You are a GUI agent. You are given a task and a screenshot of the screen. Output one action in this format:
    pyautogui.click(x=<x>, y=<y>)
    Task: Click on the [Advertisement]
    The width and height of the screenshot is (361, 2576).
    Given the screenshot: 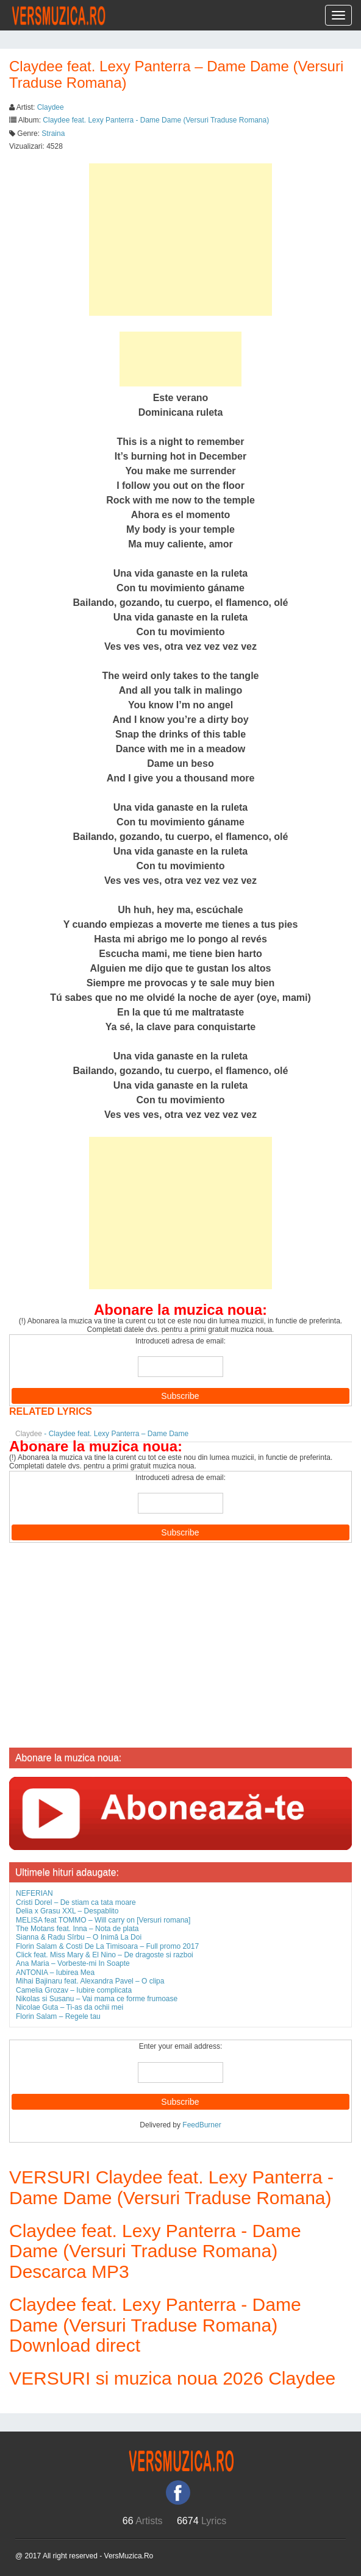 What is the action you would take?
    pyautogui.click(x=180, y=239)
    